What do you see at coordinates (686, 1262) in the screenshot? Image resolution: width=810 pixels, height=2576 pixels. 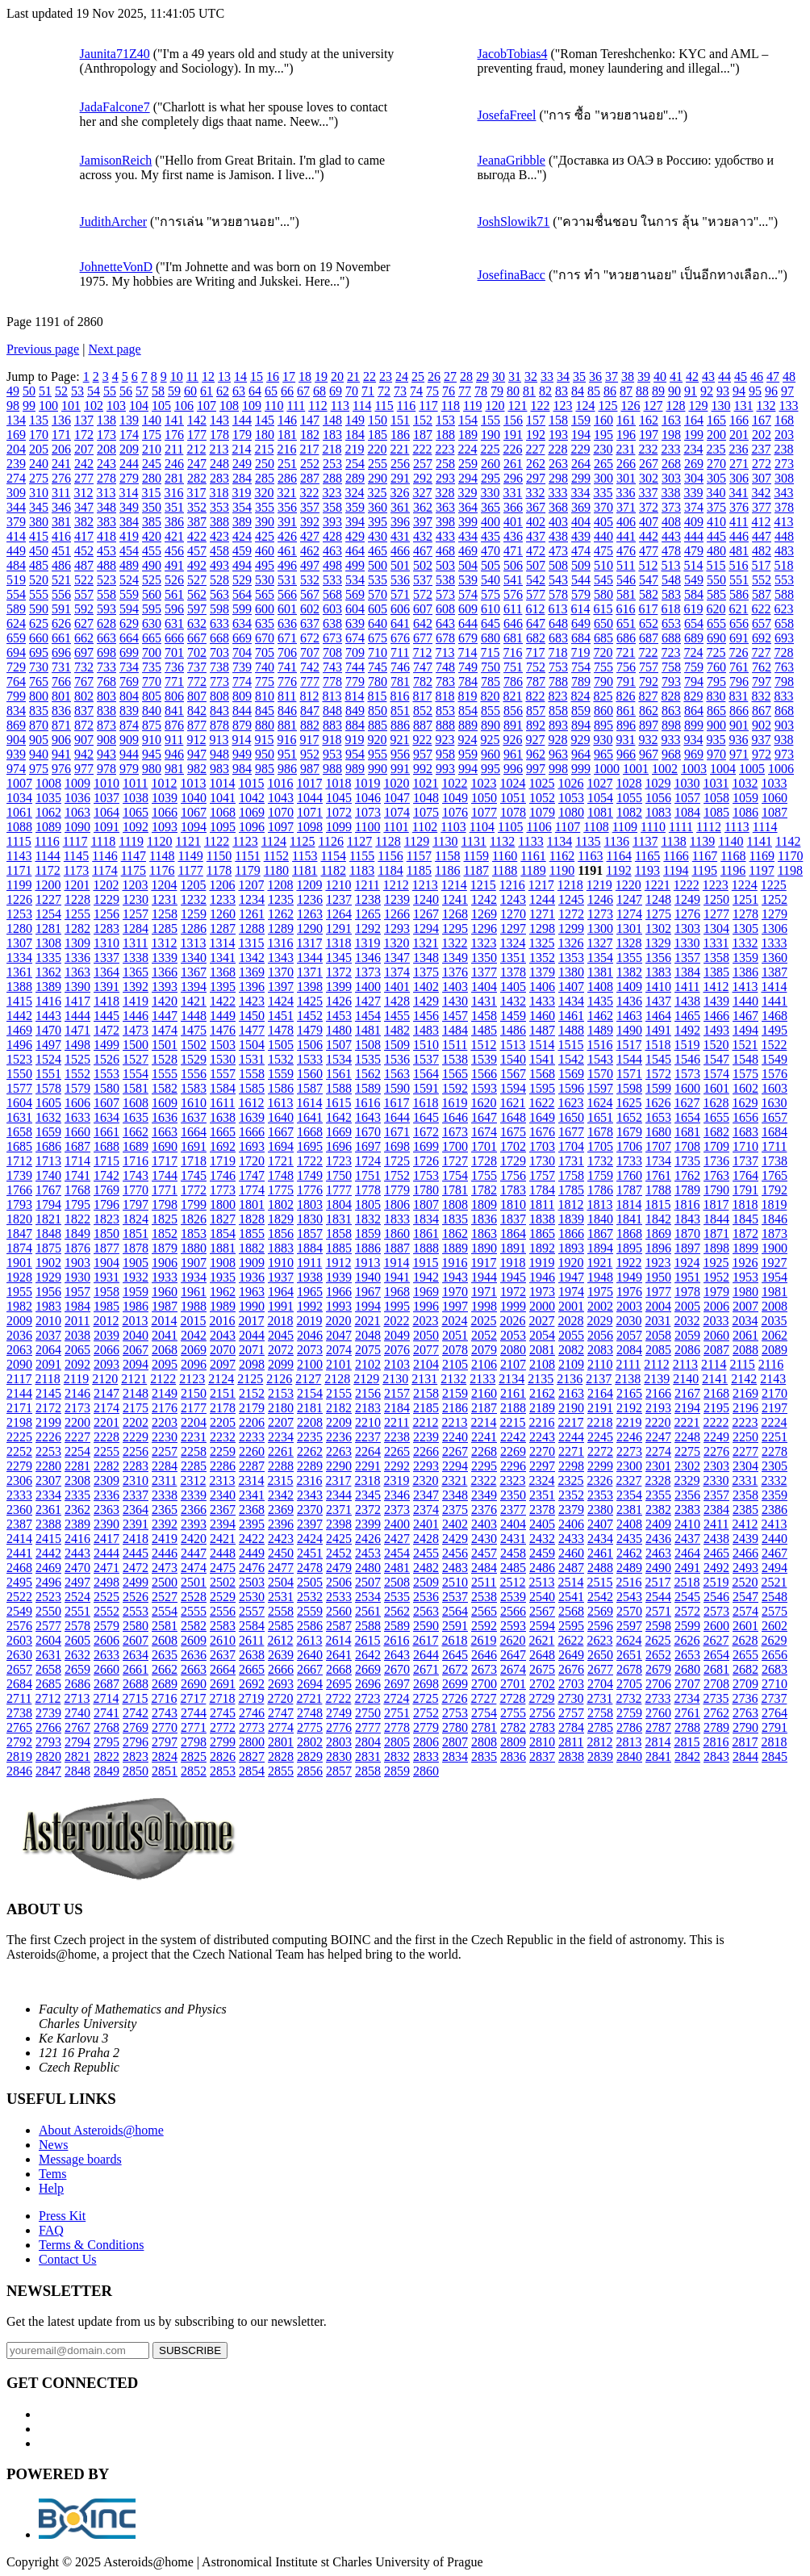 I see `1924` at bounding box center [686, 1262].